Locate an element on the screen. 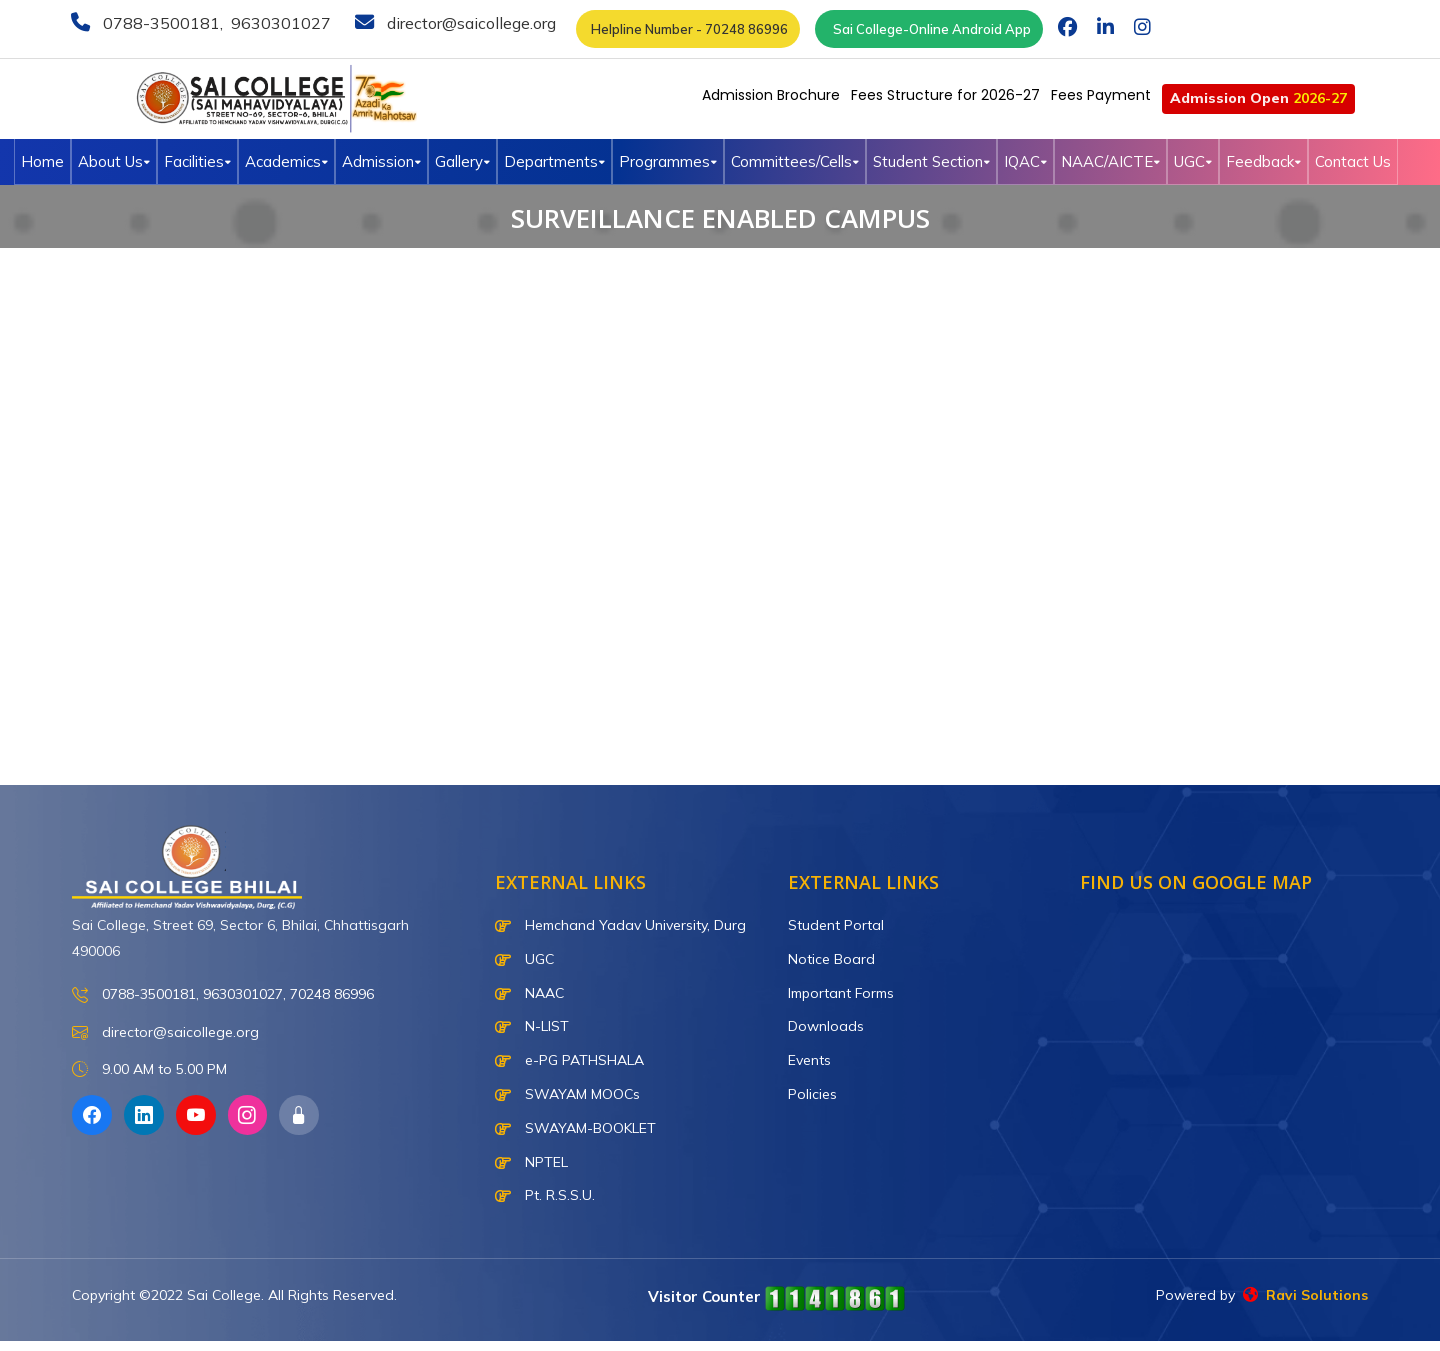  Downloads is located at coordinates (826, 1026).